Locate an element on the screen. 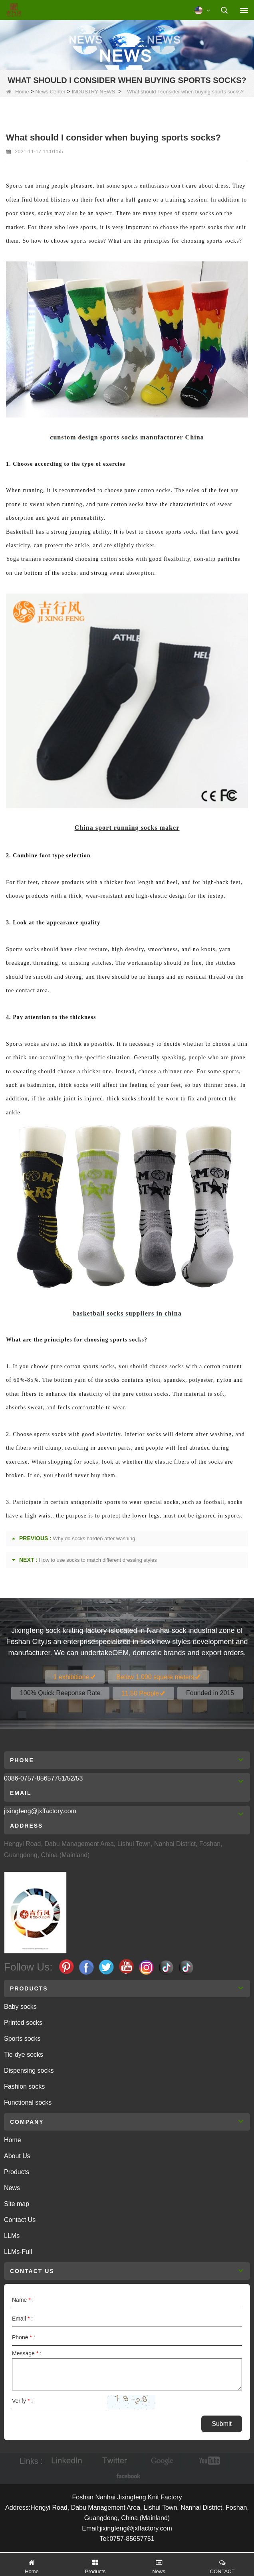 This screenshot has height=2576, width=254. Baby socks is located at coordinates (20, 2006).